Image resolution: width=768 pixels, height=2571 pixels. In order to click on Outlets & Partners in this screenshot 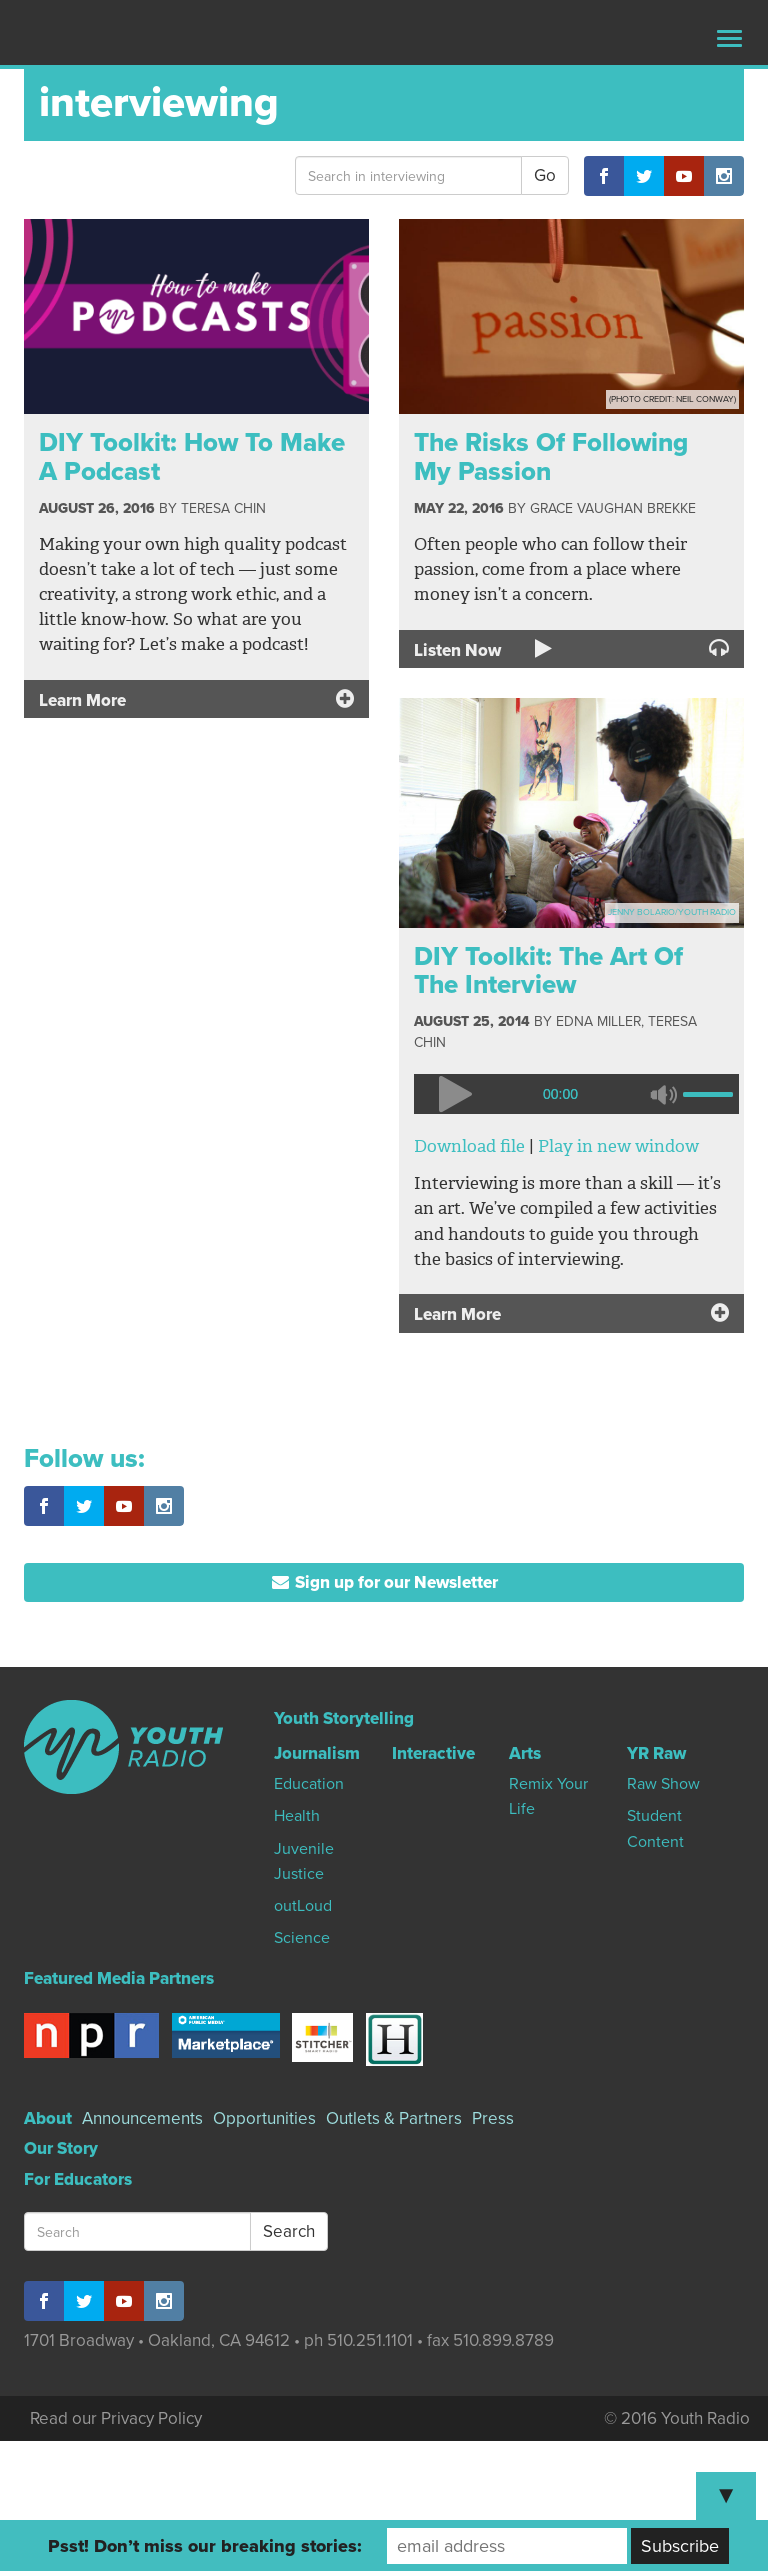, I will do `click(394, 2118)`.